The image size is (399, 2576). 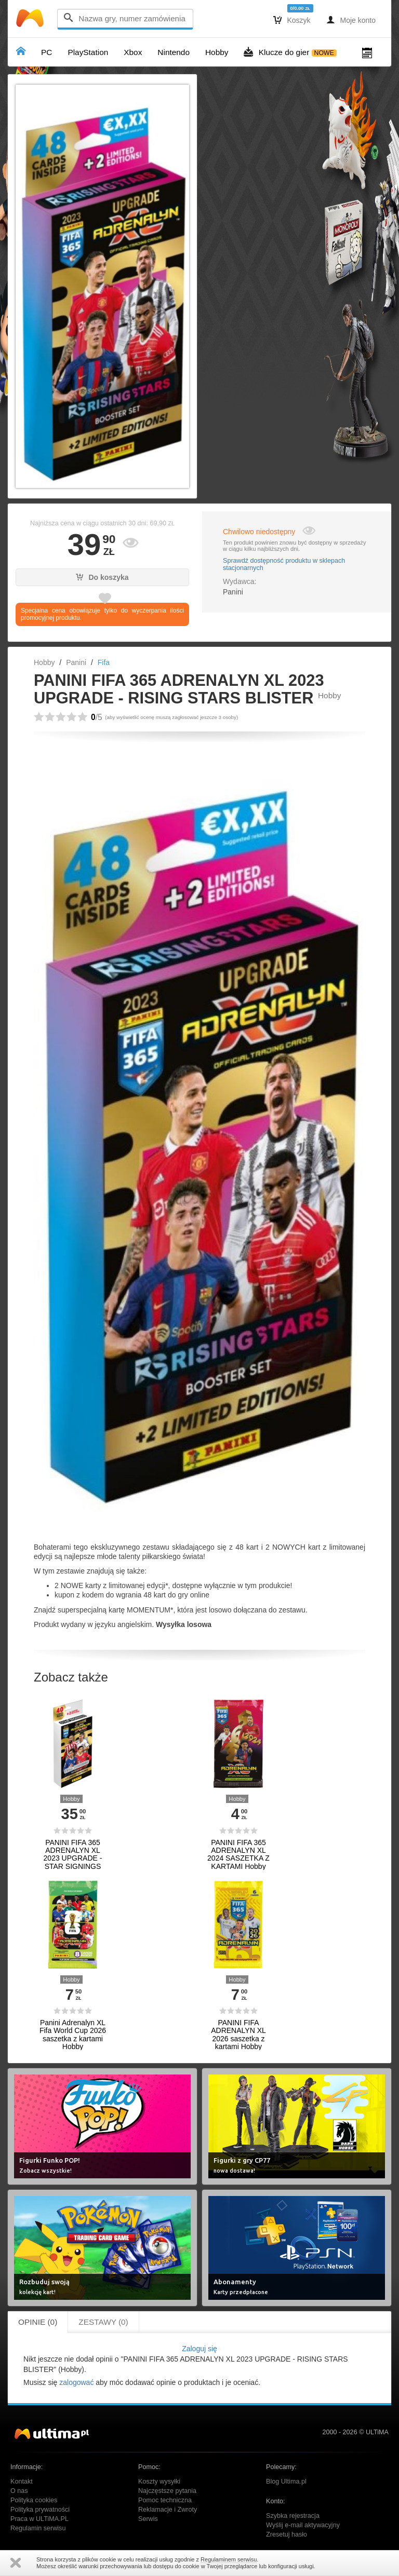 I want to click on Praca w ULTiMA.PL, so click(x=39, y=2519).